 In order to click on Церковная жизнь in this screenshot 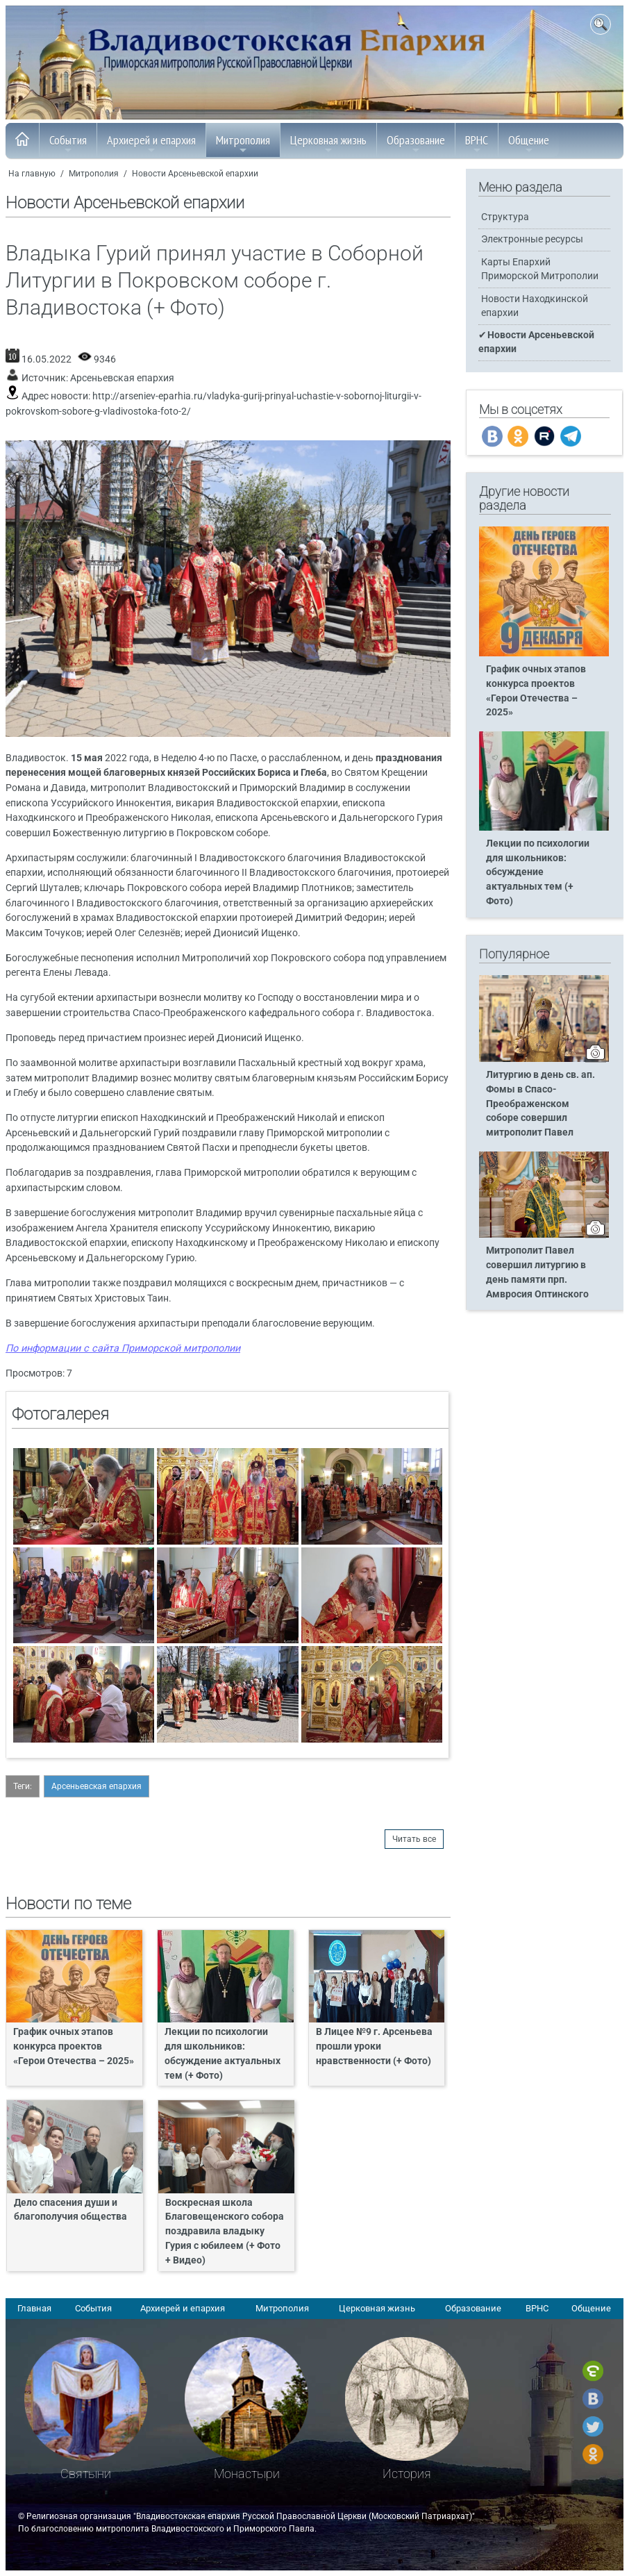, I will do `click(328, 144)`.